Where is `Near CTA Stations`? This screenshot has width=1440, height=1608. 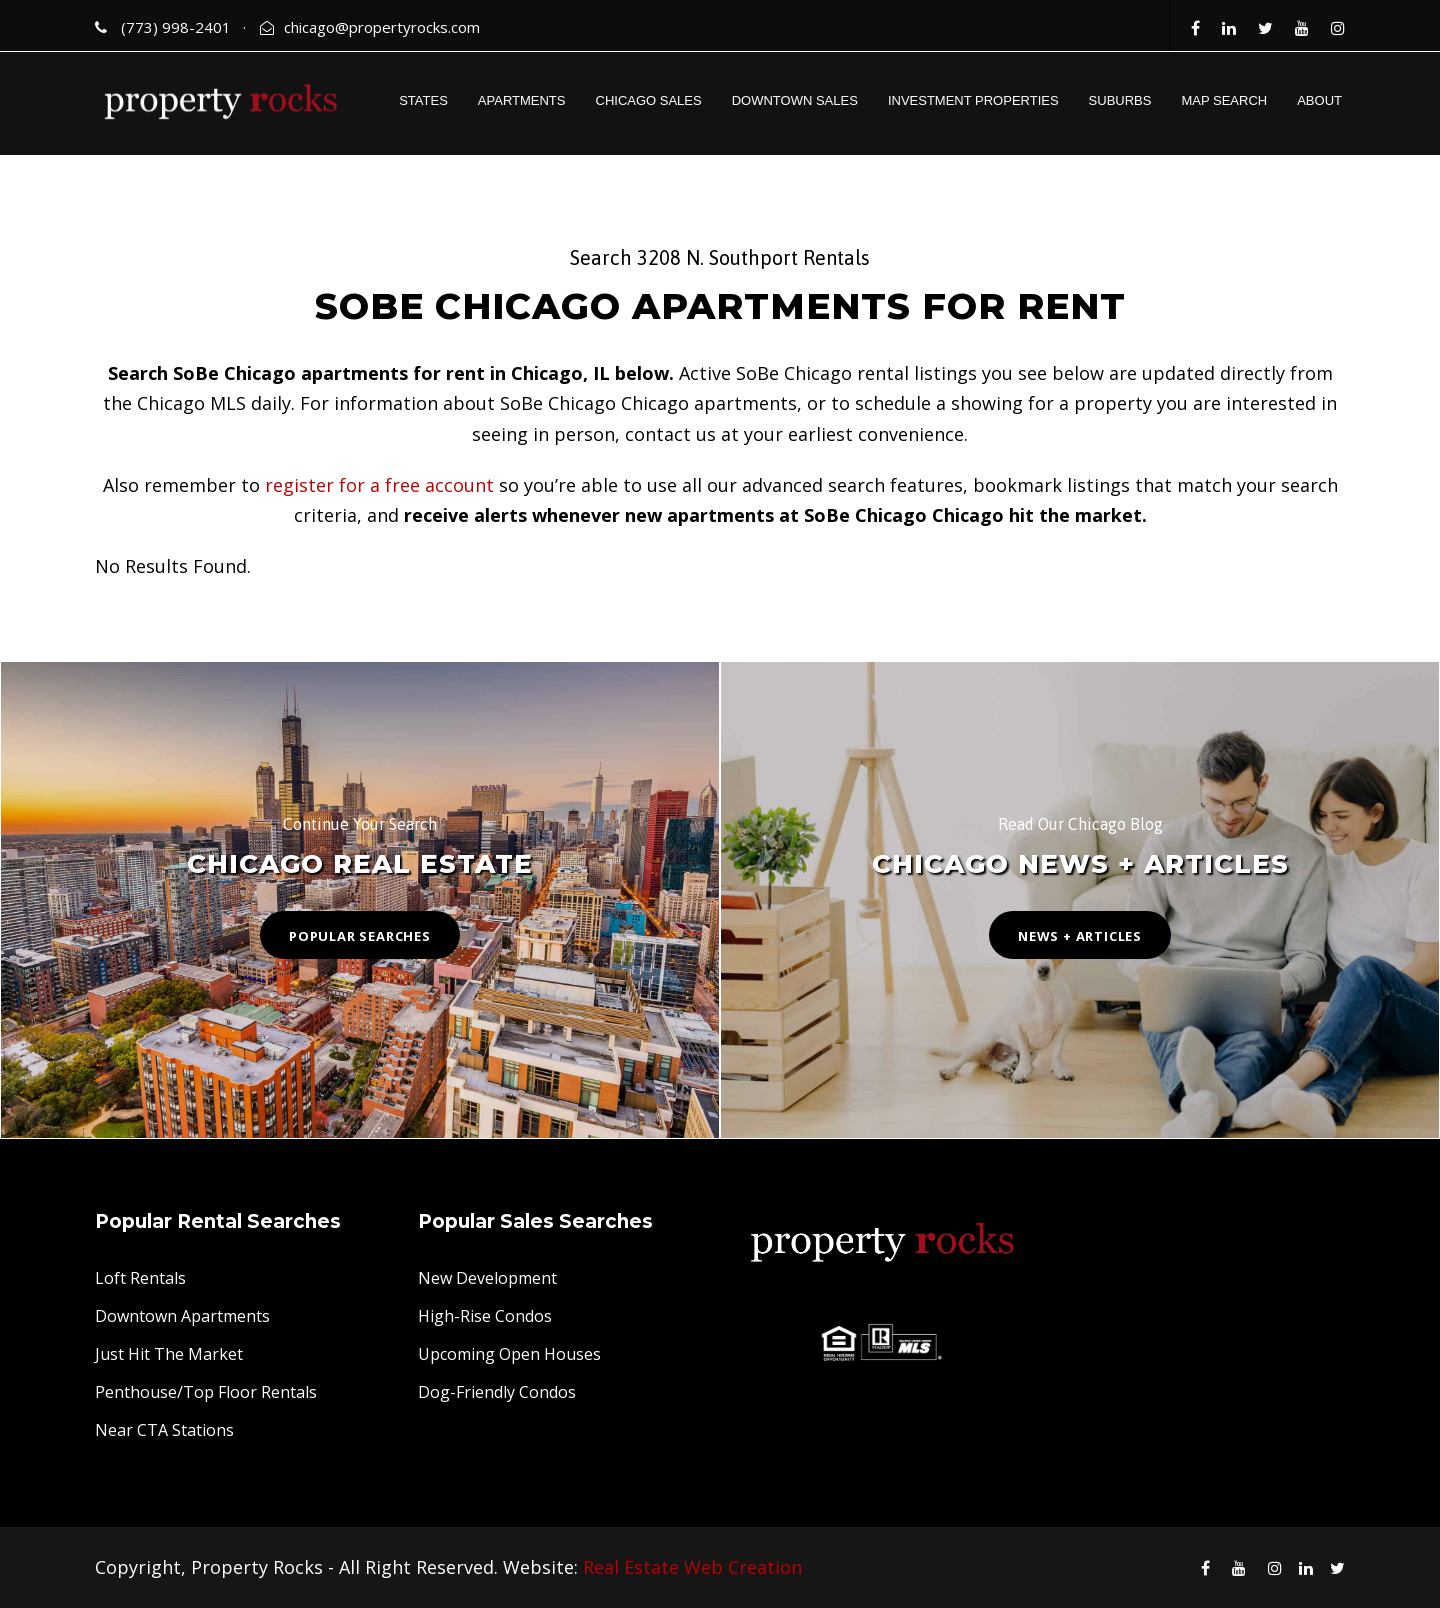
Near CTA Stations is located at coordinates (164, 1430).